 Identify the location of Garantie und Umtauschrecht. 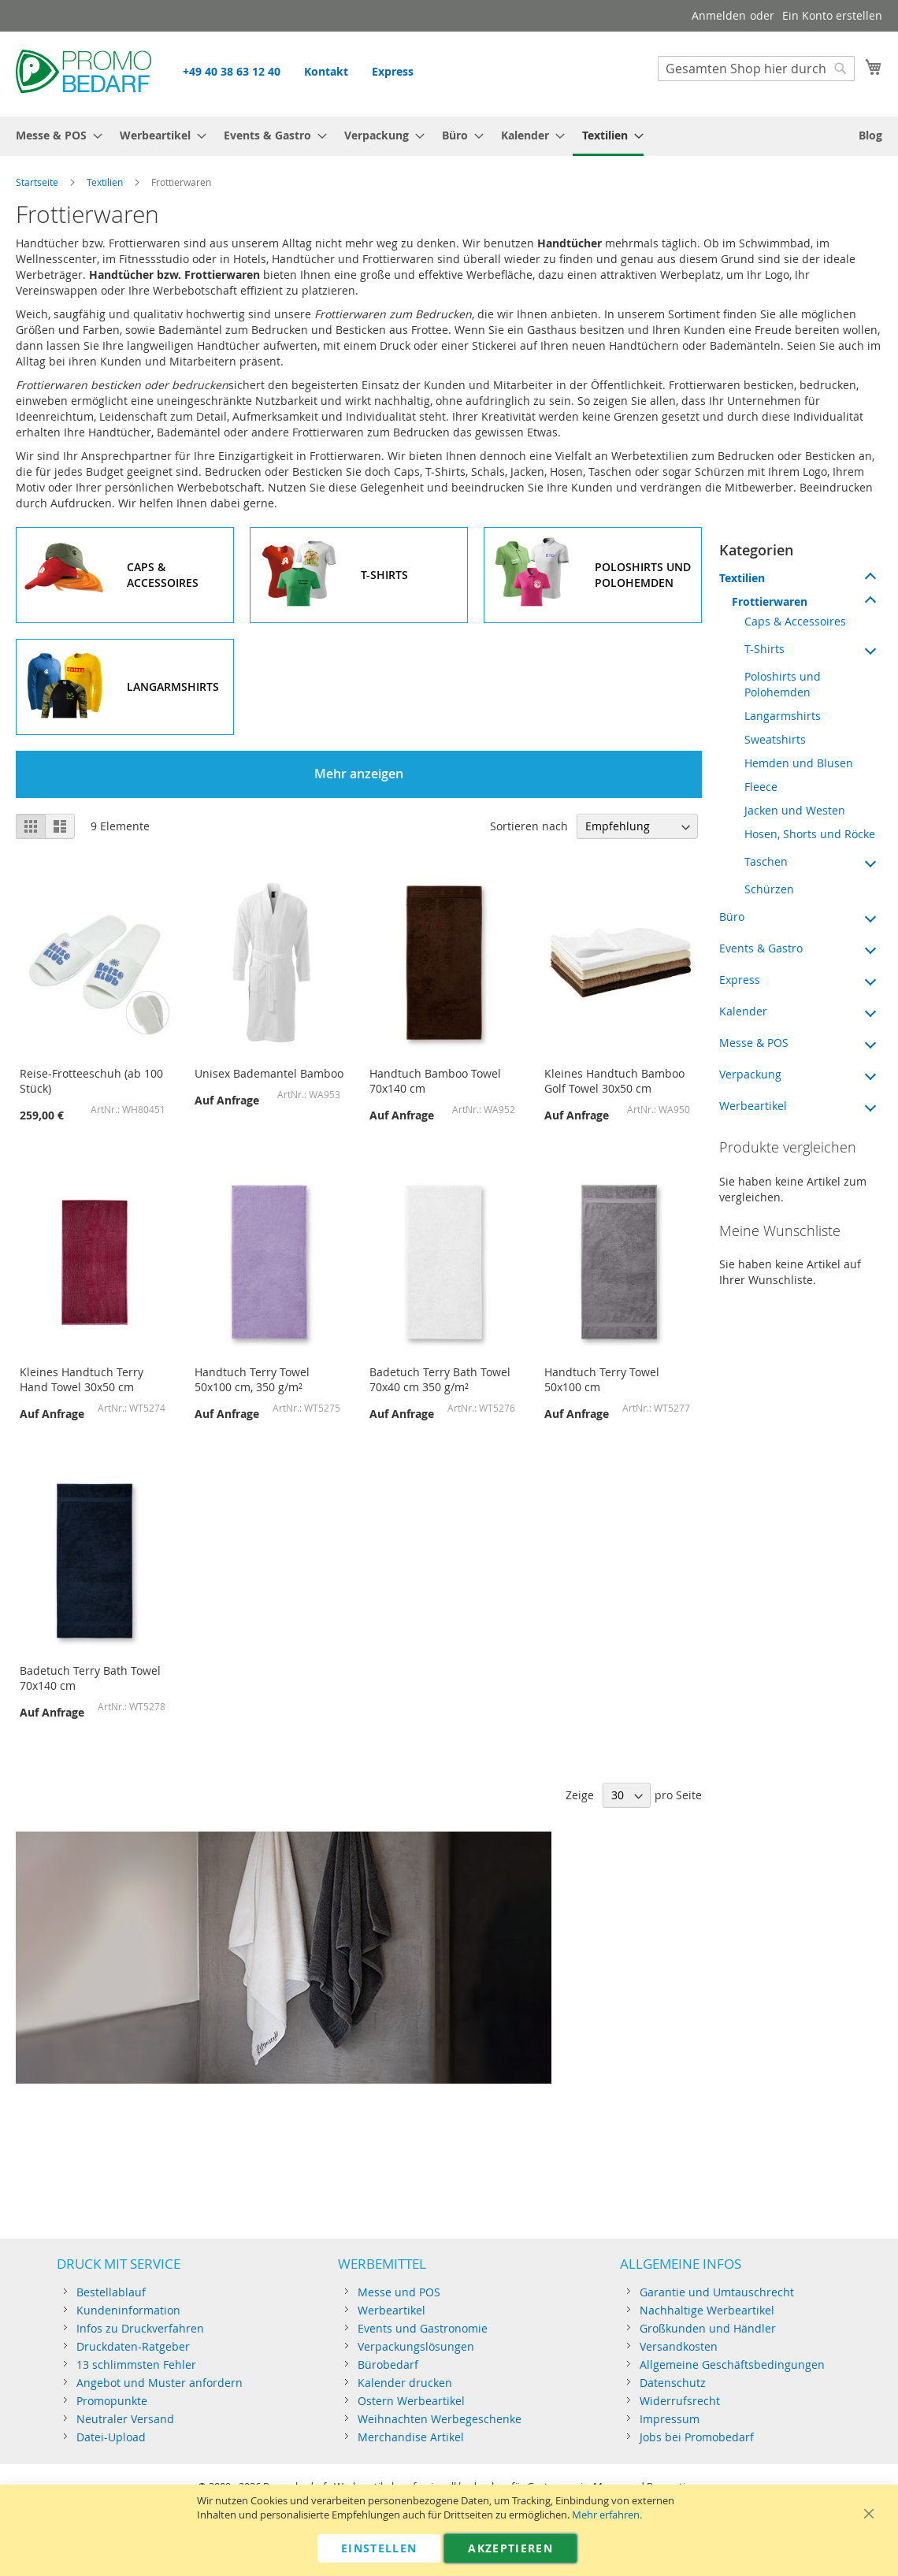
(717, 2292).